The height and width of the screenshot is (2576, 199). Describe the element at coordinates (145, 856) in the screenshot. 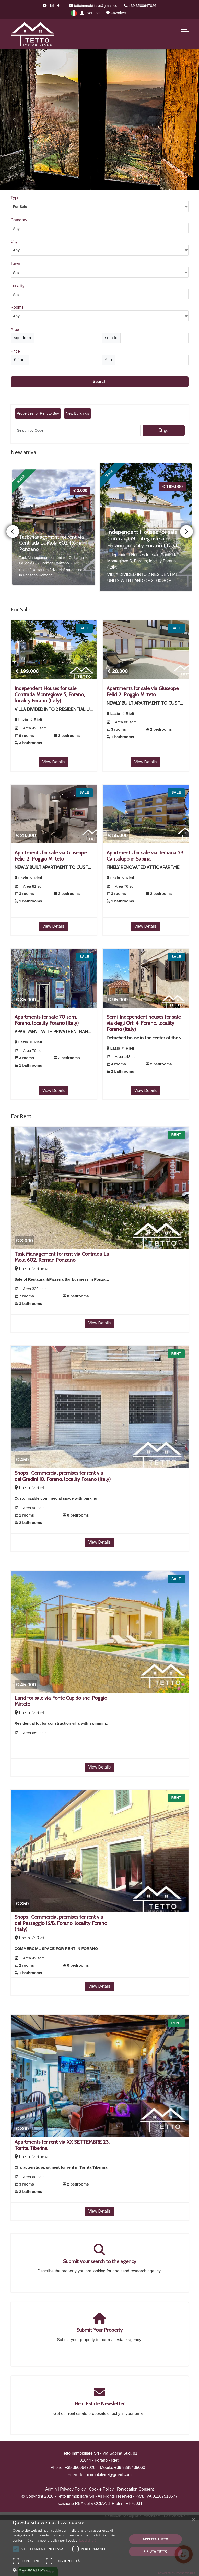

I see `Apartments for sale via Ternana 23, Cantalupo in Sabina` at that location.